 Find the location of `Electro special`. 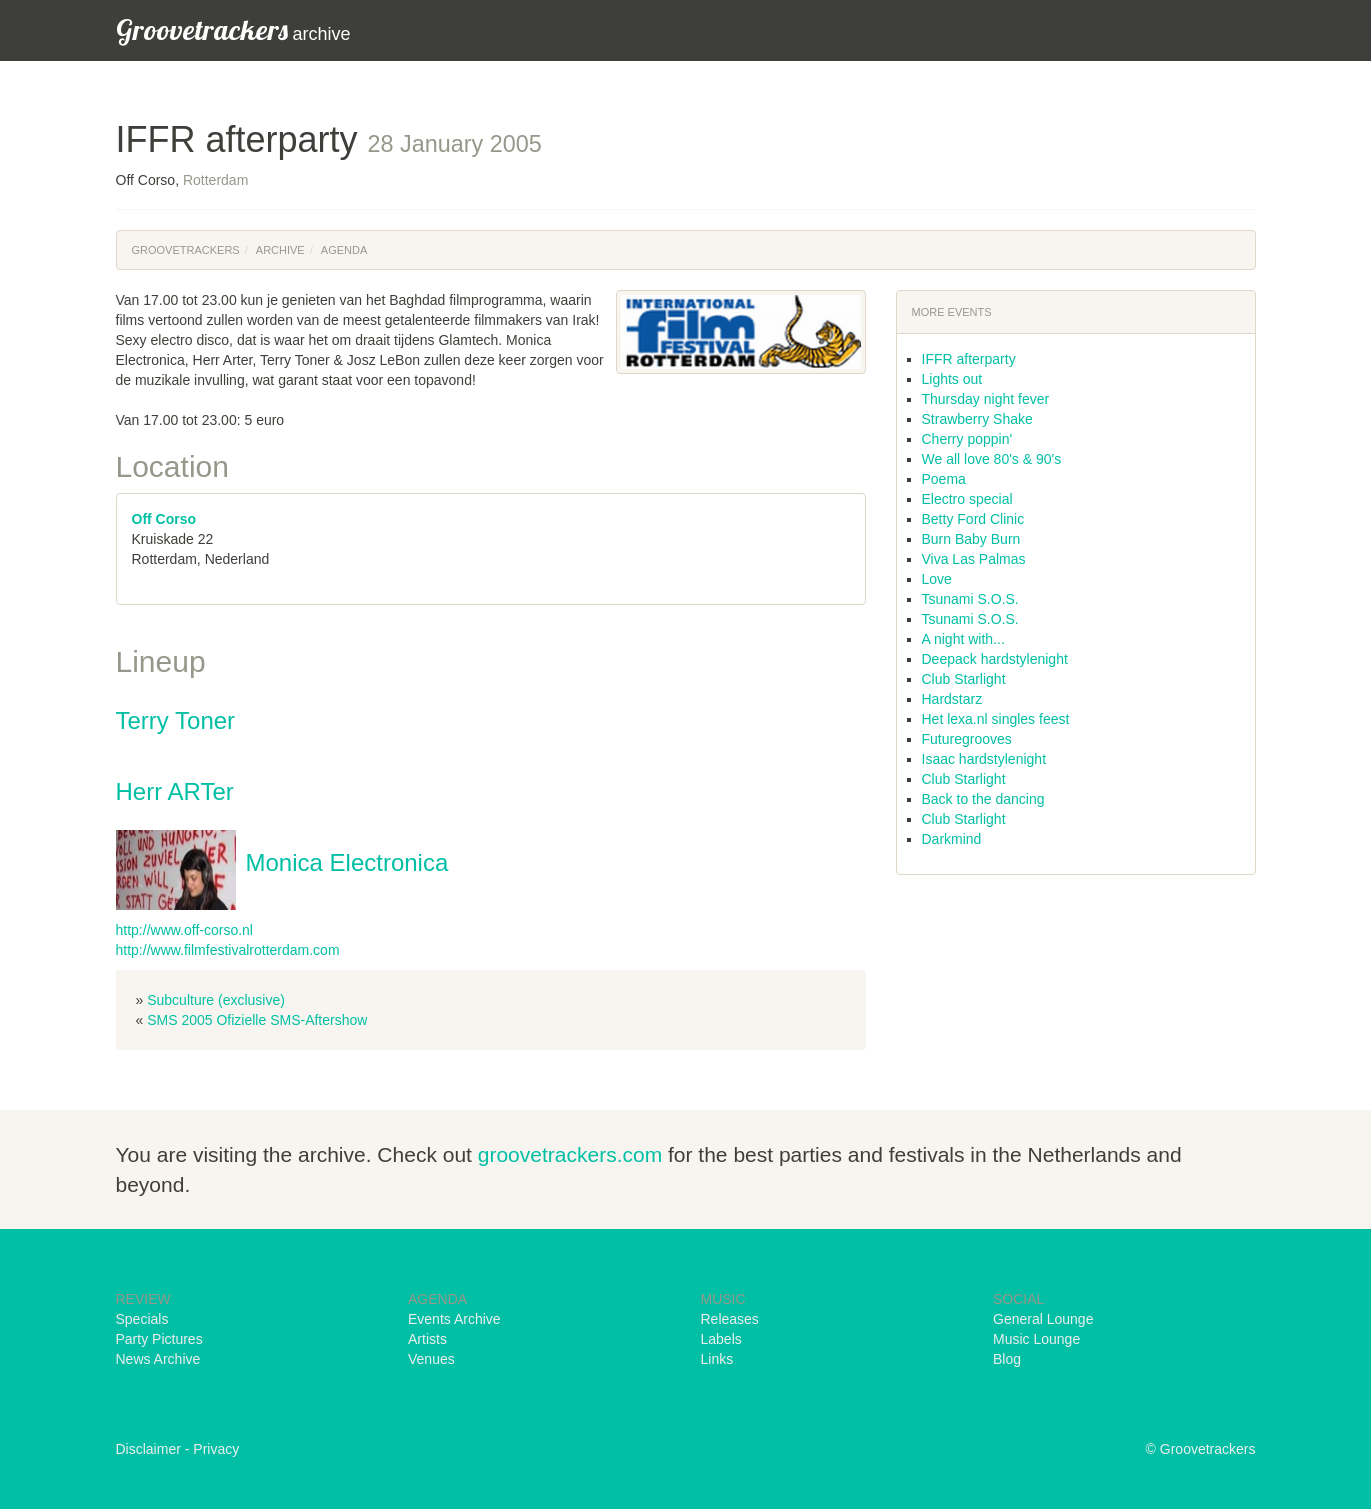

Electro special is located at coordinates (967, 499).